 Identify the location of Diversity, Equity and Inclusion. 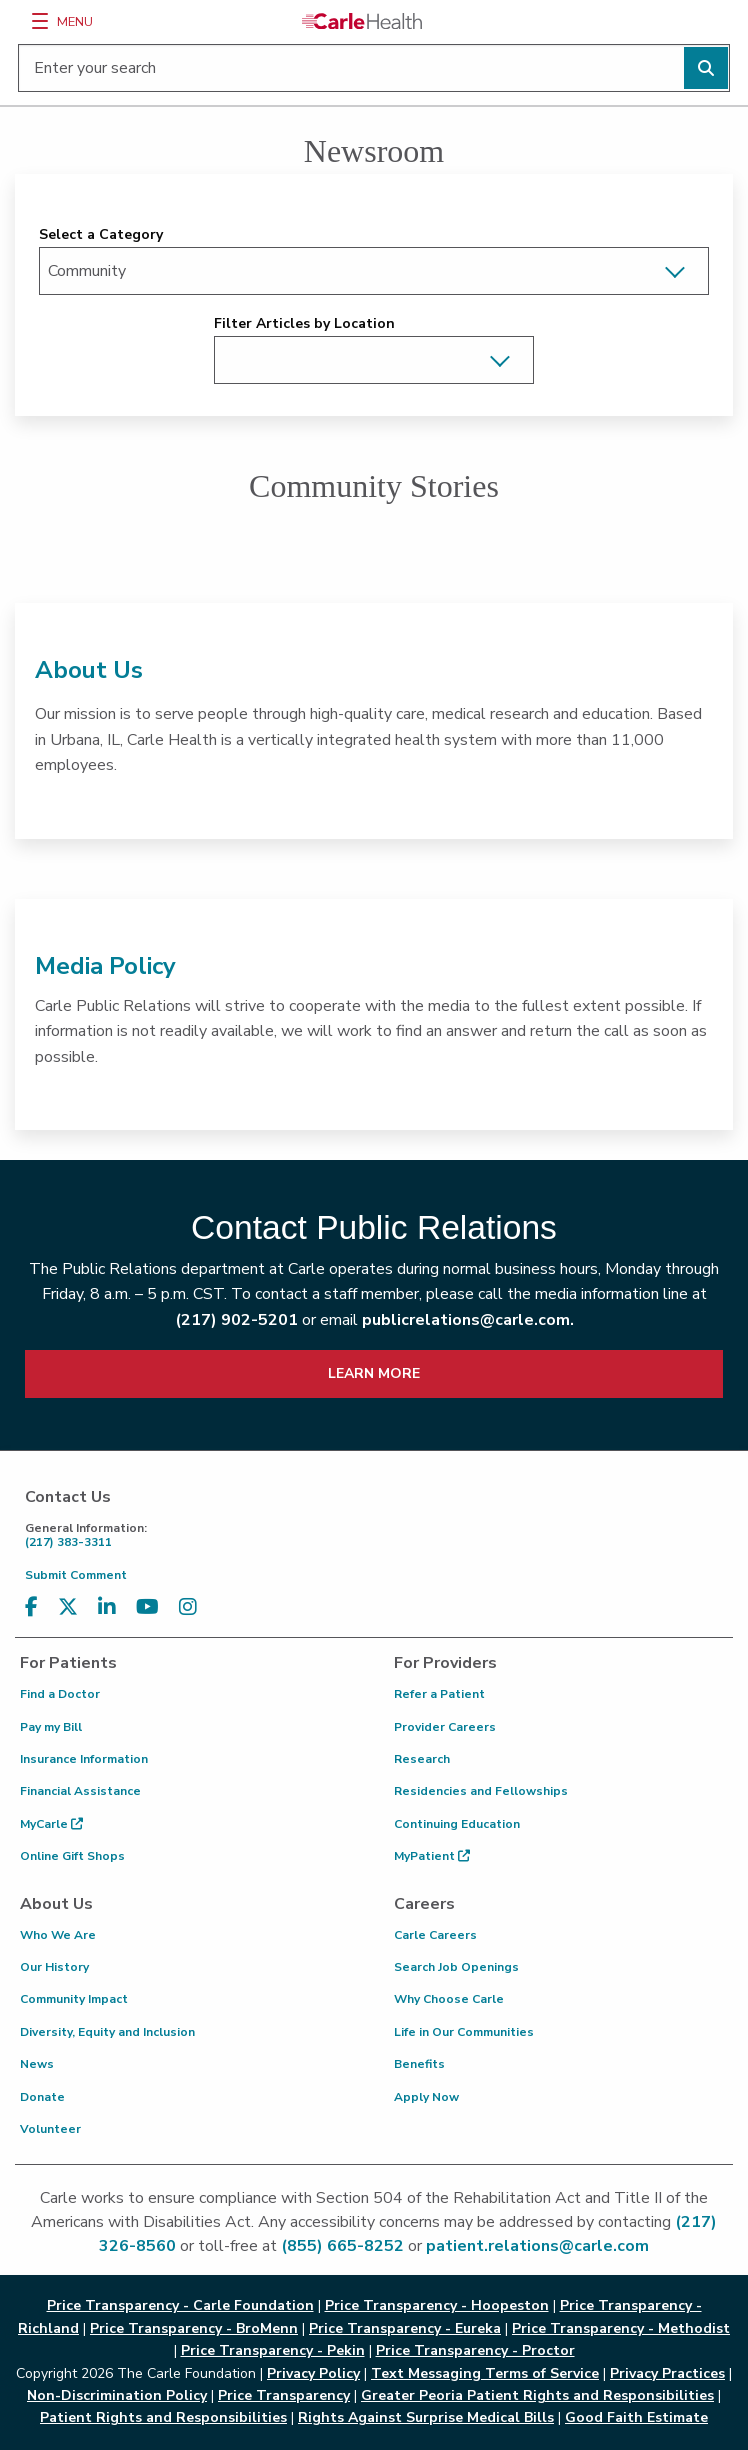
(107, 2032).